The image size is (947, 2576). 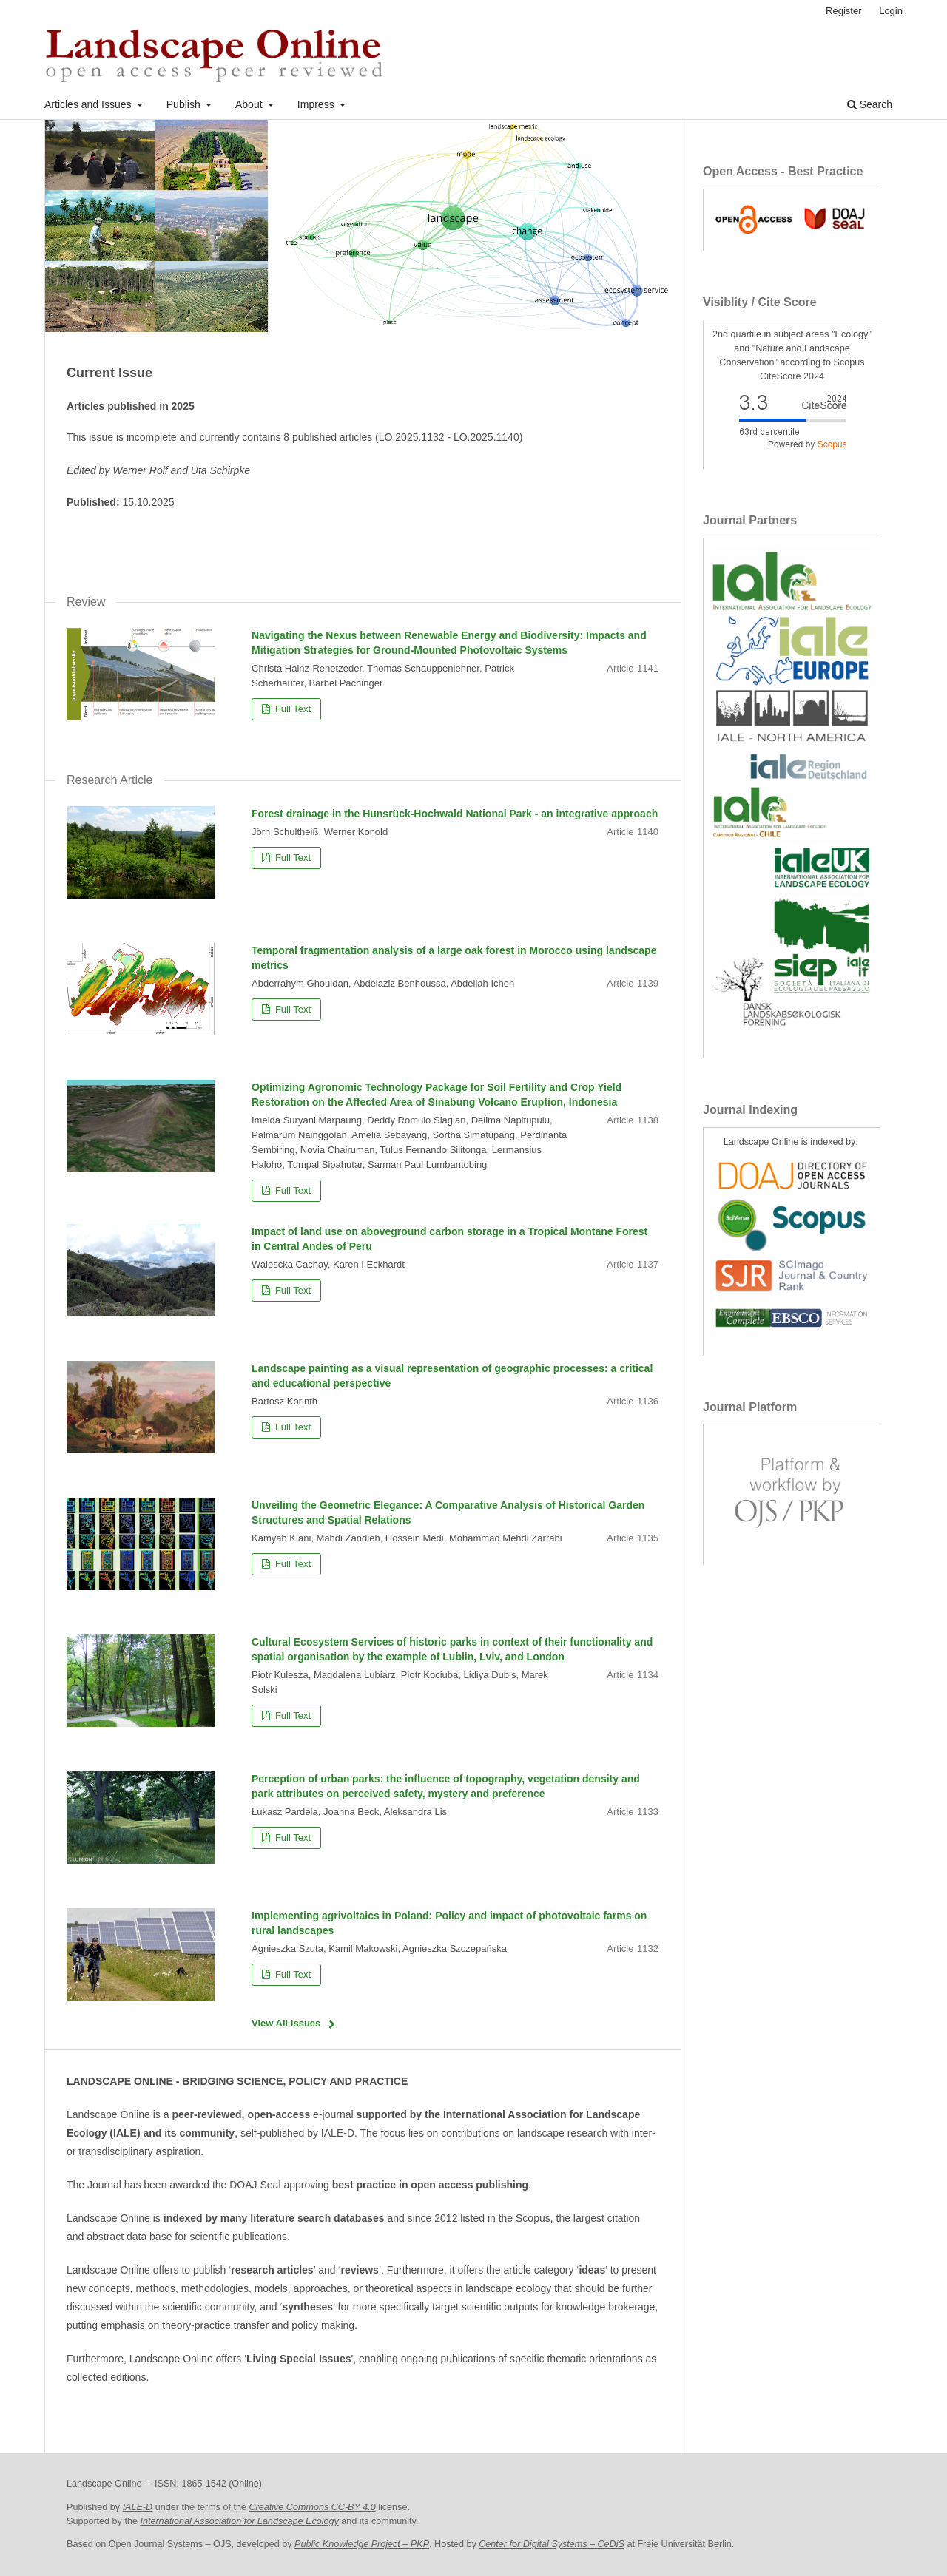 I want to click on IALE-D, so click(x=138, y=2507).